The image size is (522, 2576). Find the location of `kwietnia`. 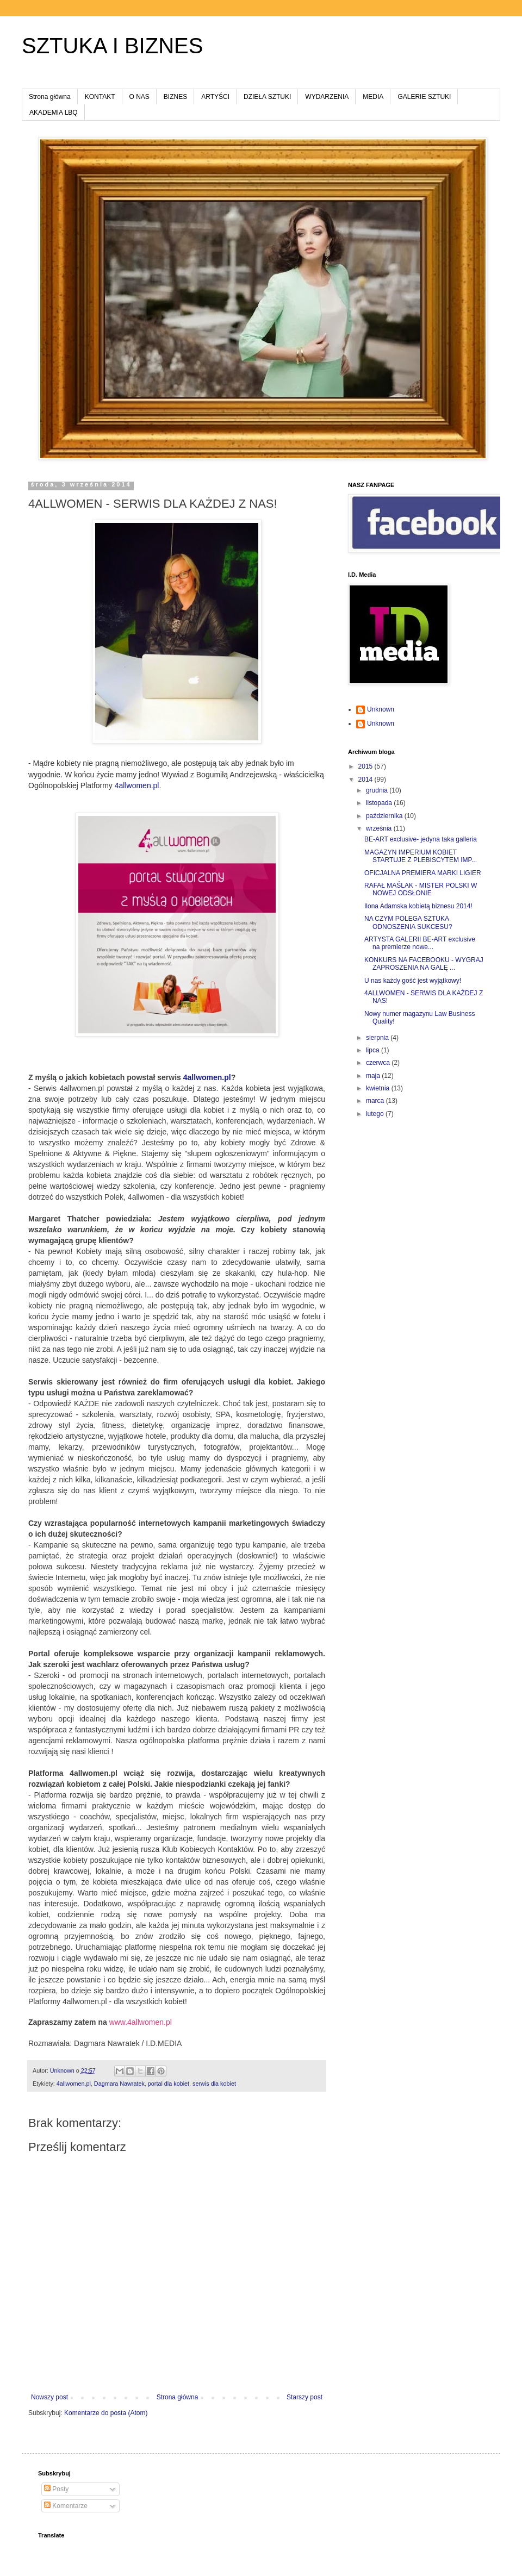

kwietnia is located at coordinates (378, 1088).